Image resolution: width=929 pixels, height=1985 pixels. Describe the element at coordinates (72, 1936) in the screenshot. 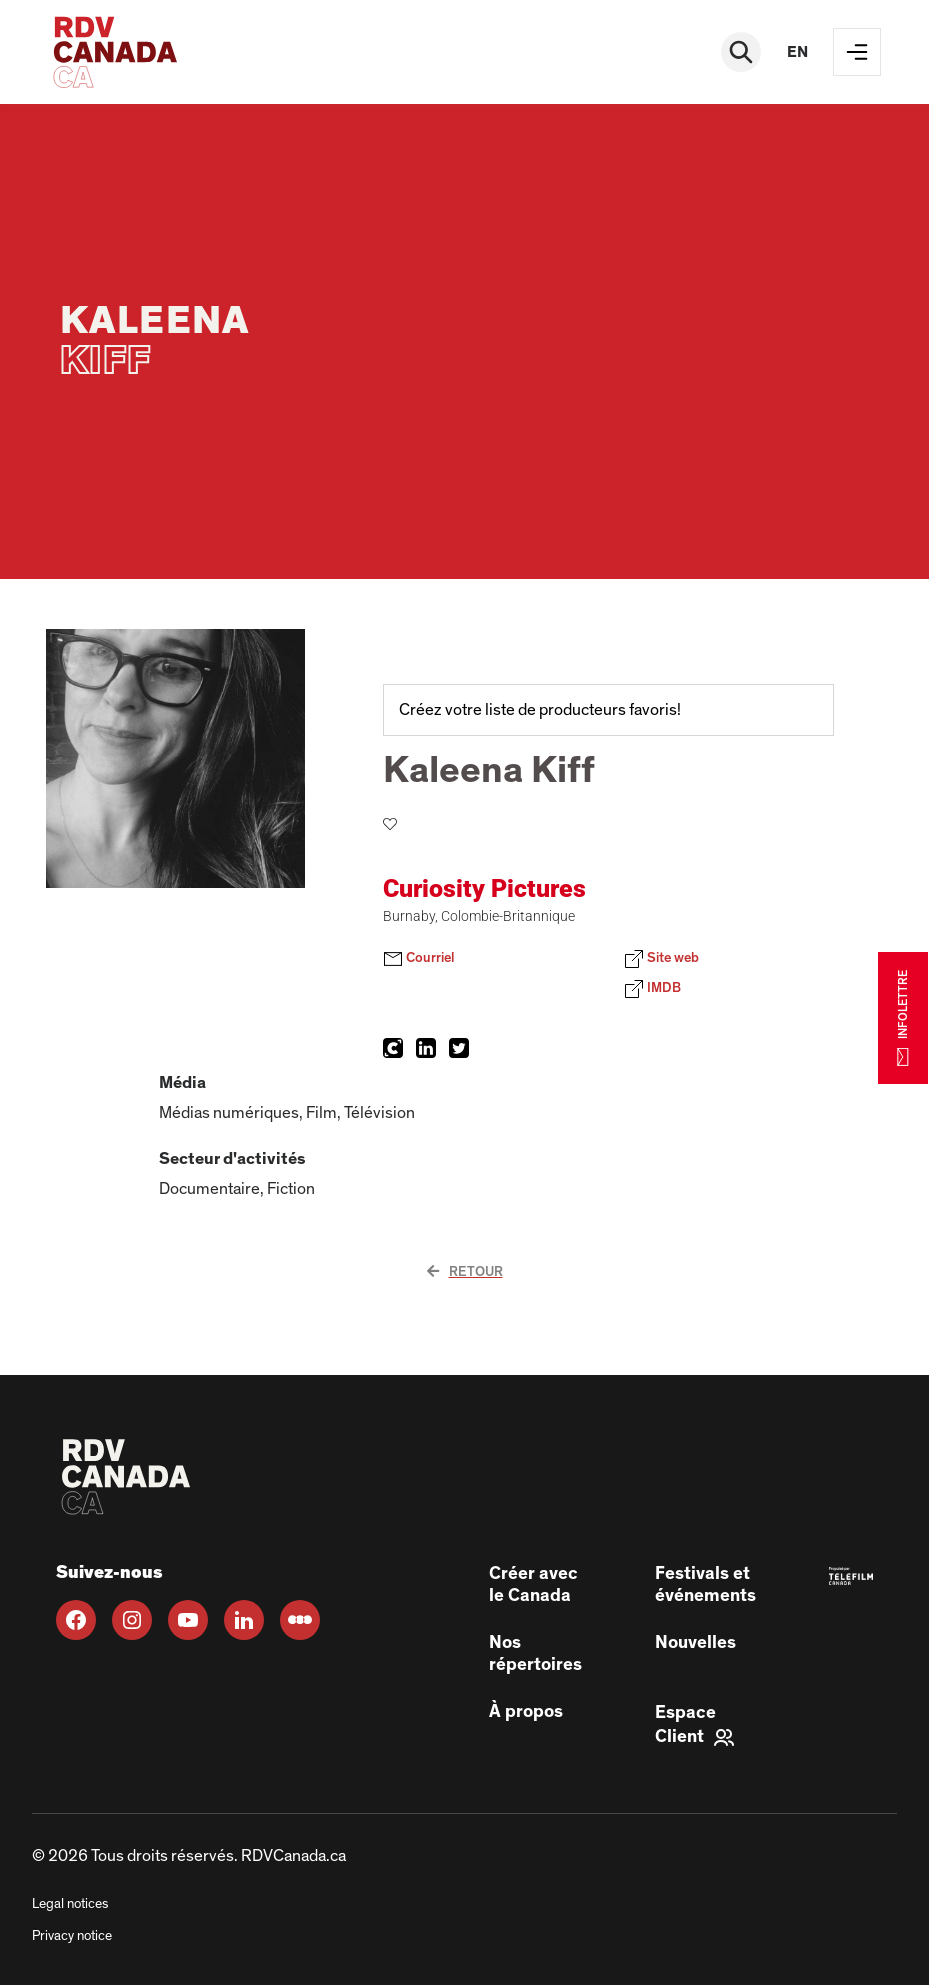

I see `Privacy notice` at that location.